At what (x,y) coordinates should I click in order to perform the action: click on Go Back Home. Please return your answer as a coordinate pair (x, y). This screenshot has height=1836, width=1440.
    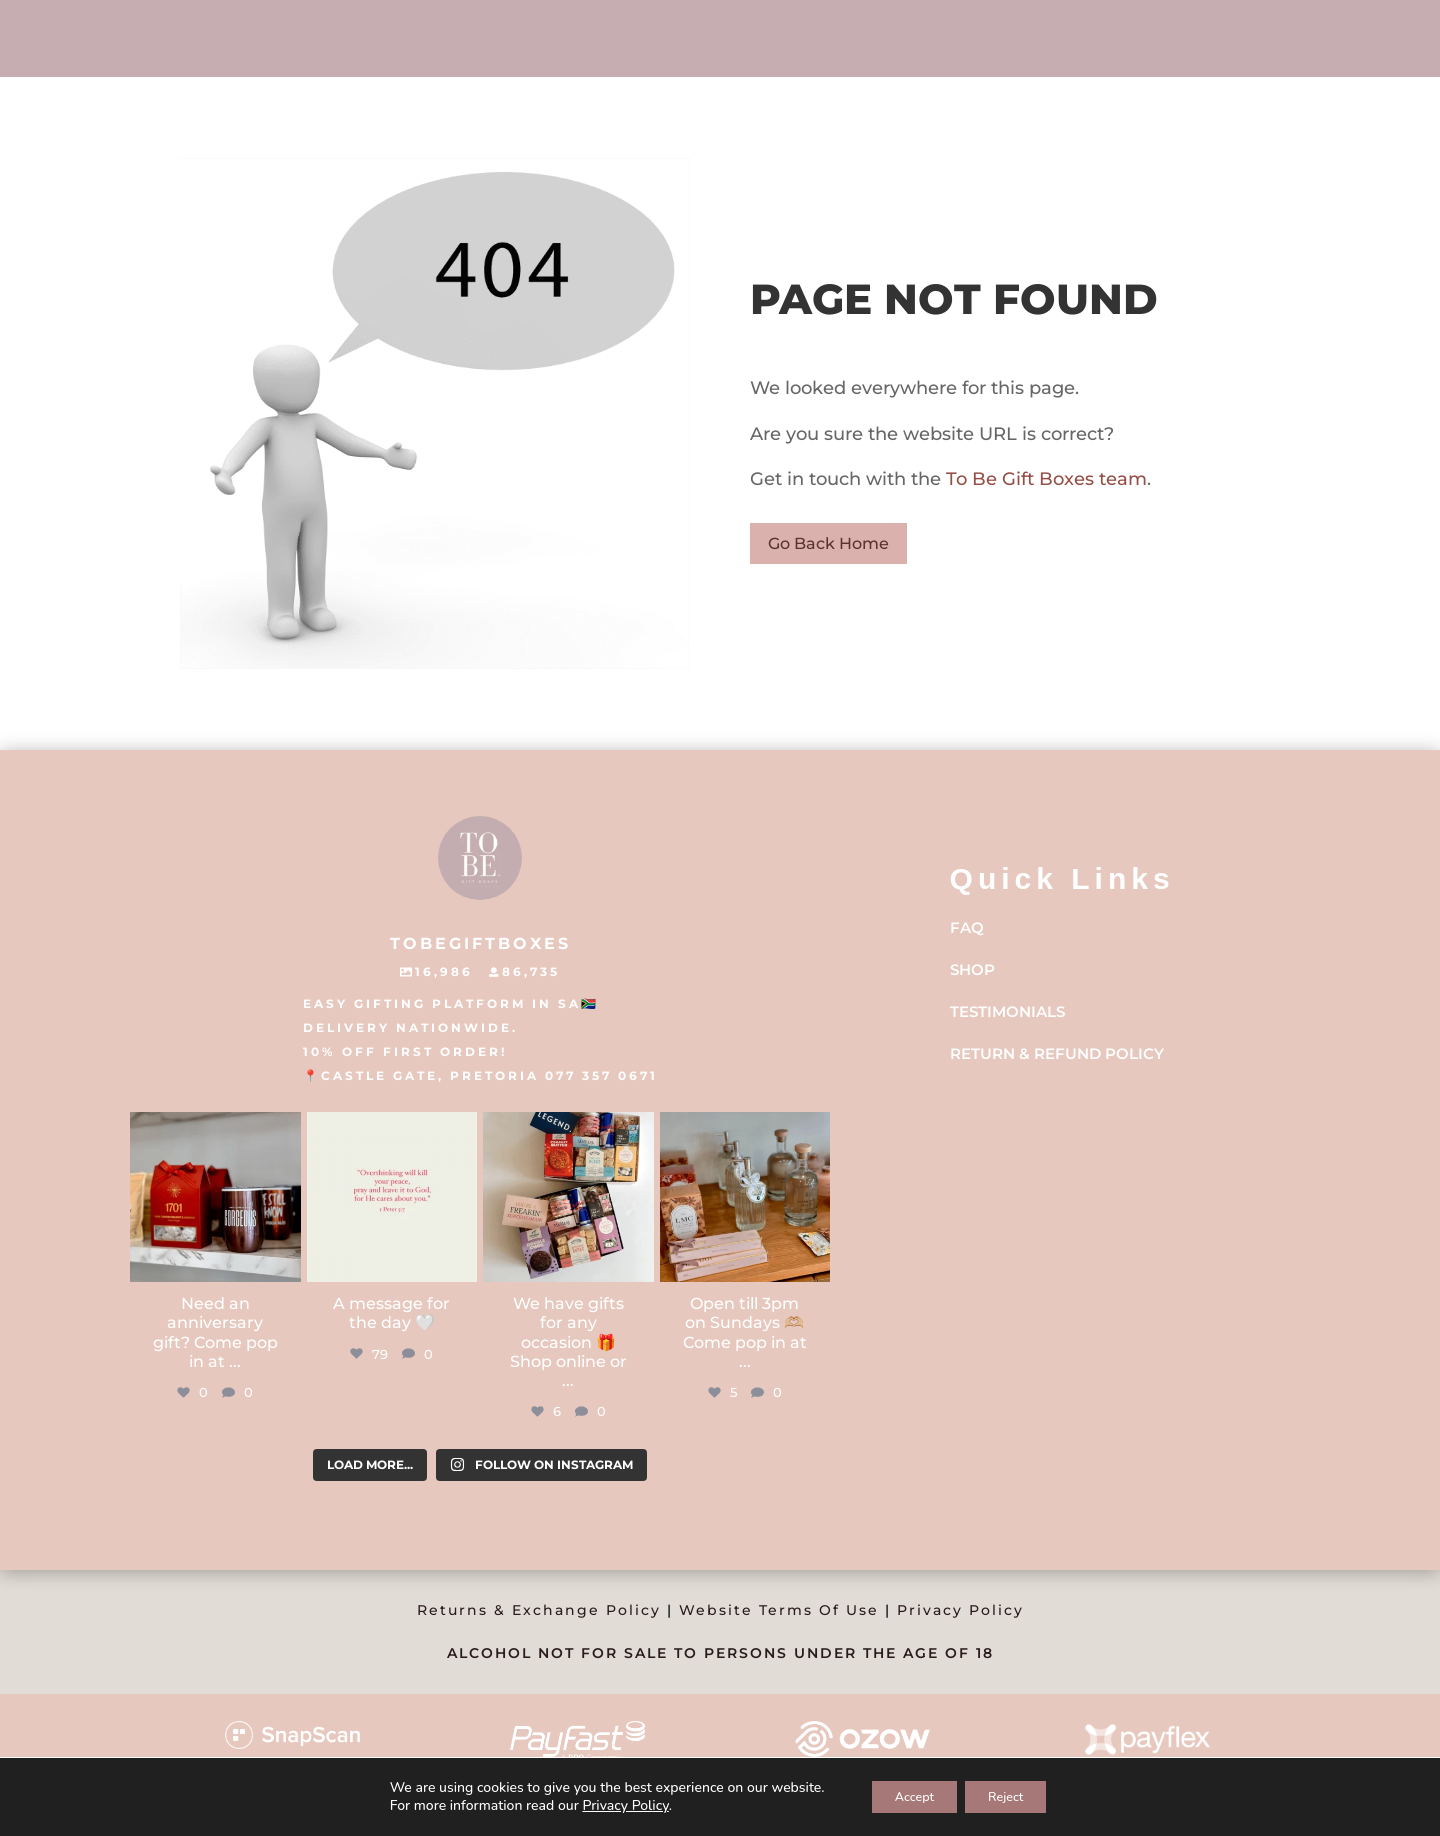
    Looking at the image, I should click on (828, 543).